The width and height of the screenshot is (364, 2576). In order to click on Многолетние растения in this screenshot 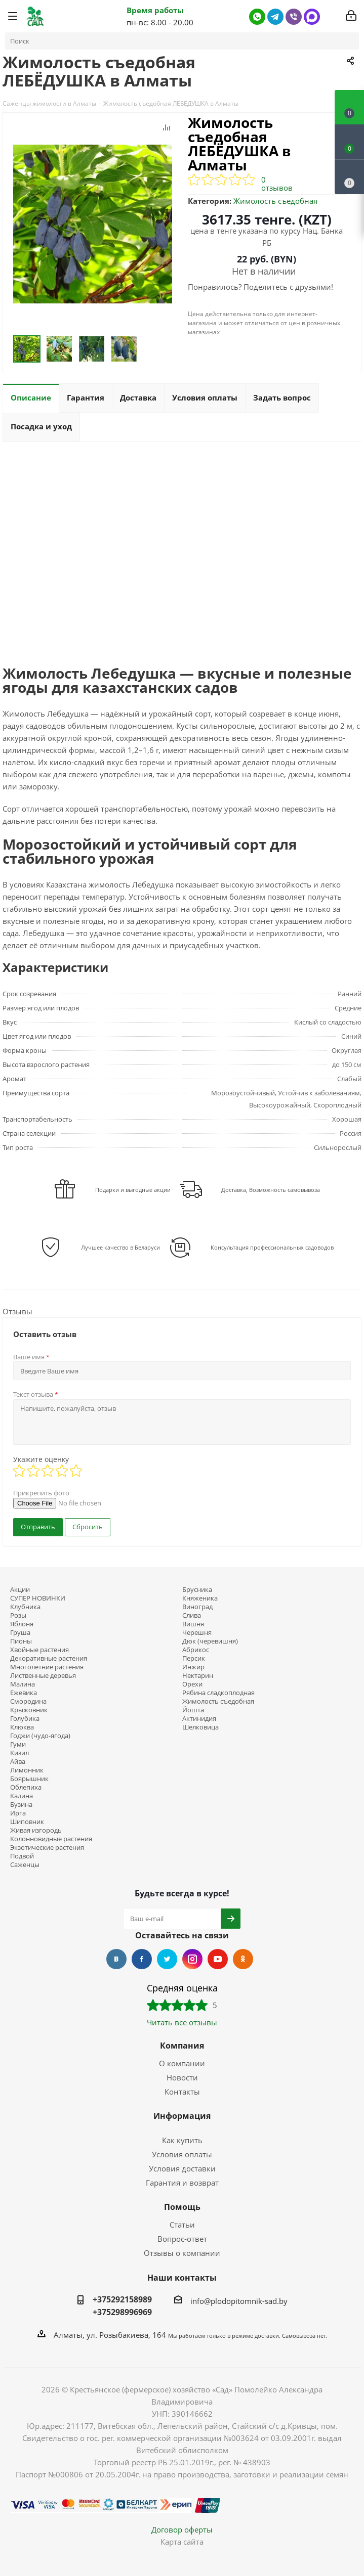, I will do `click(47, 1667)`.